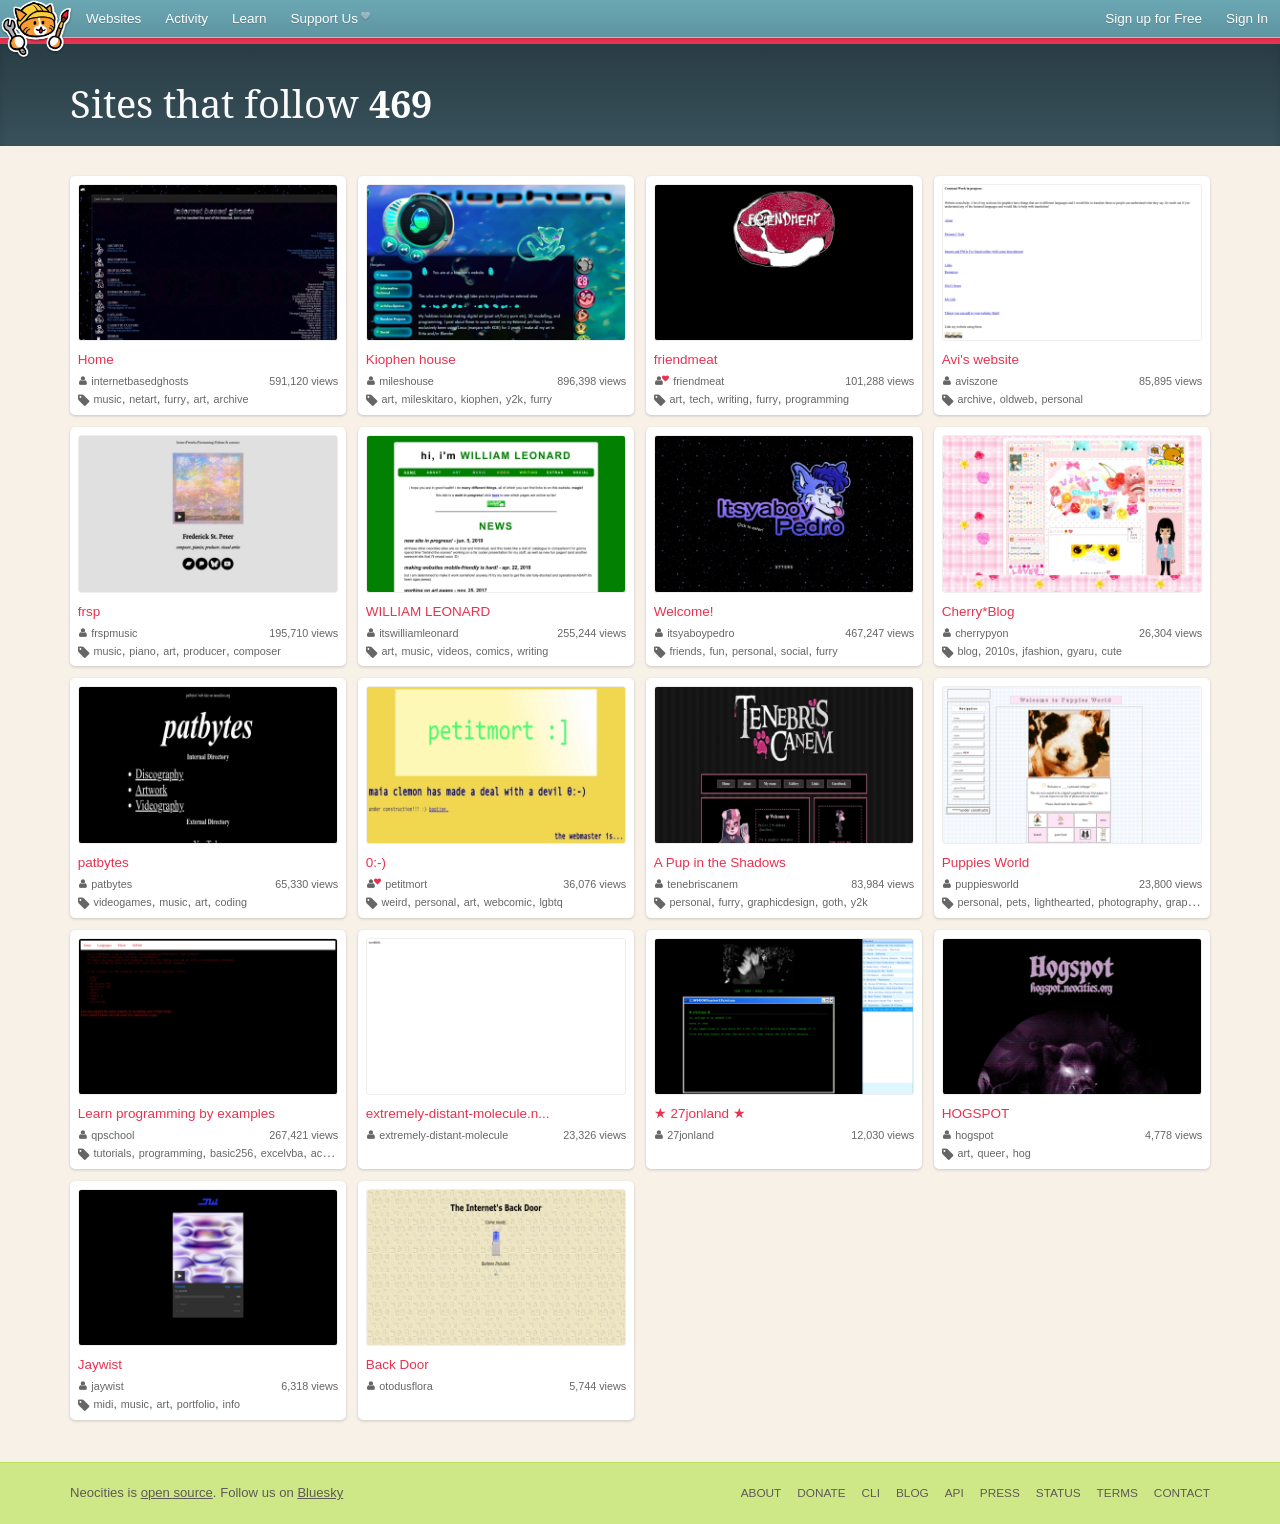  What do you see at coordinates (336, 1153) in the screenshot?
I see `accessvba` at bounding box center [336, 1153].